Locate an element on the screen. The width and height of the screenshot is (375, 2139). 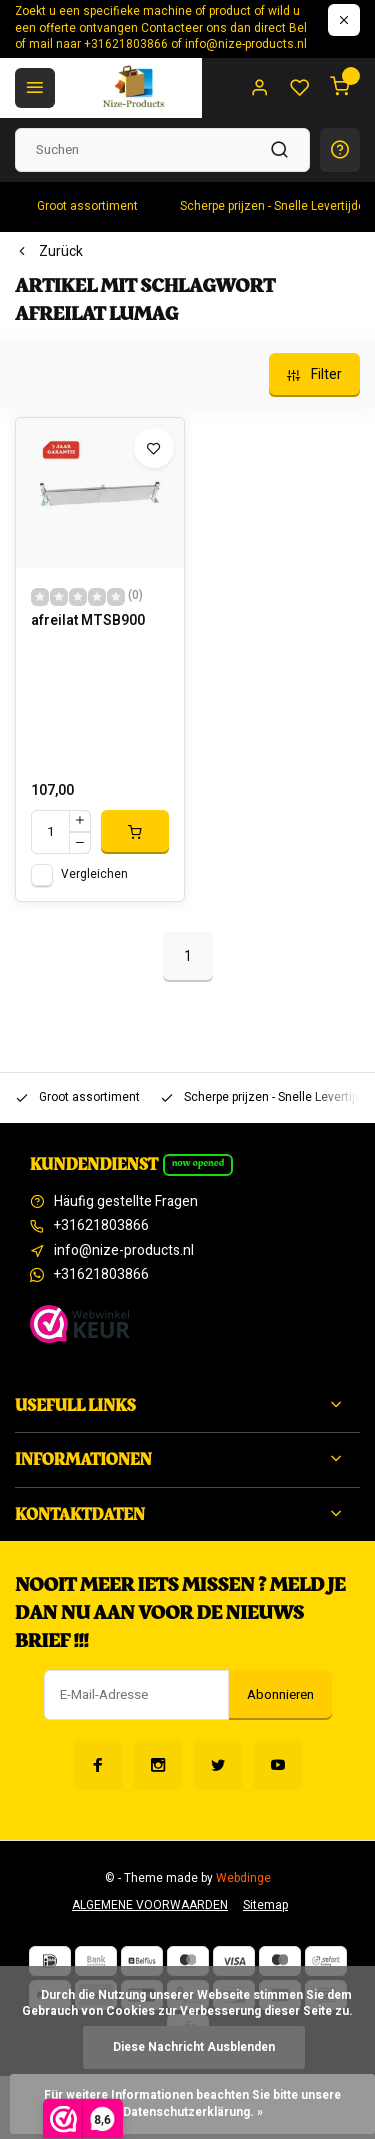
afreilat MTSB900 is located at coordinates (88, 621).